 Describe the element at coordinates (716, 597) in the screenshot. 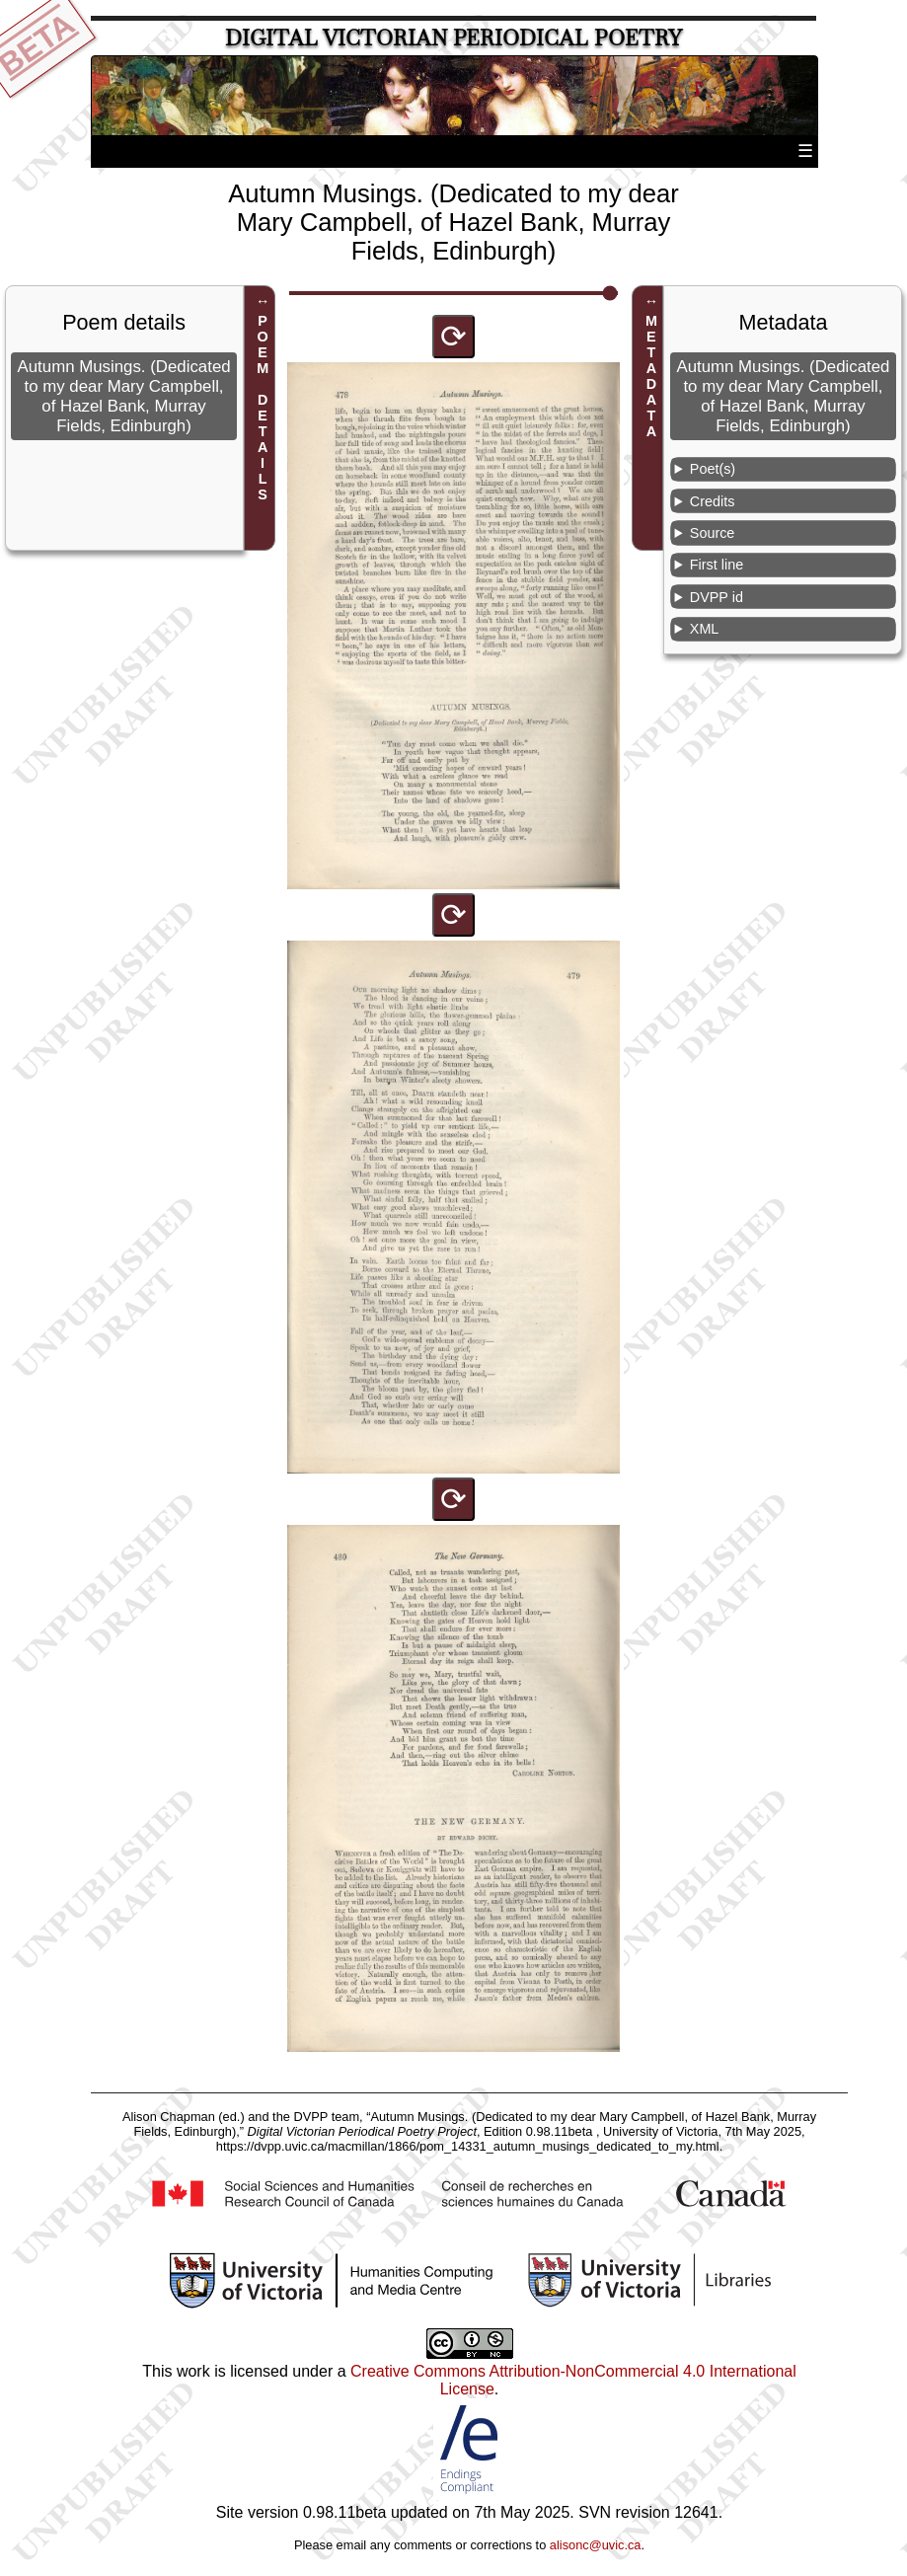

I see `DVPP id` at that location.